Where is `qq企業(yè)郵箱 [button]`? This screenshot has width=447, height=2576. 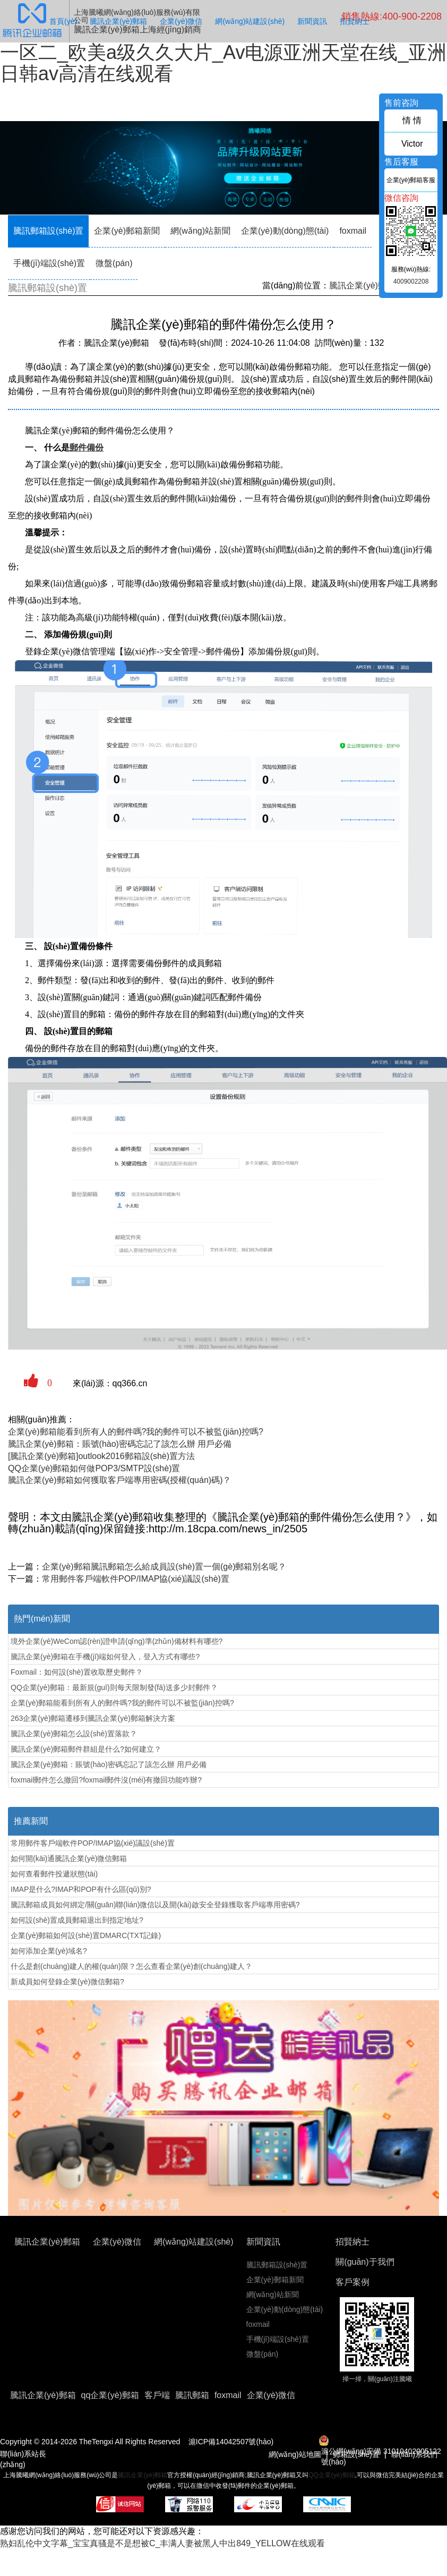 qq企業(yè)郵箱 [button] is located at coordinates (110, 2395).